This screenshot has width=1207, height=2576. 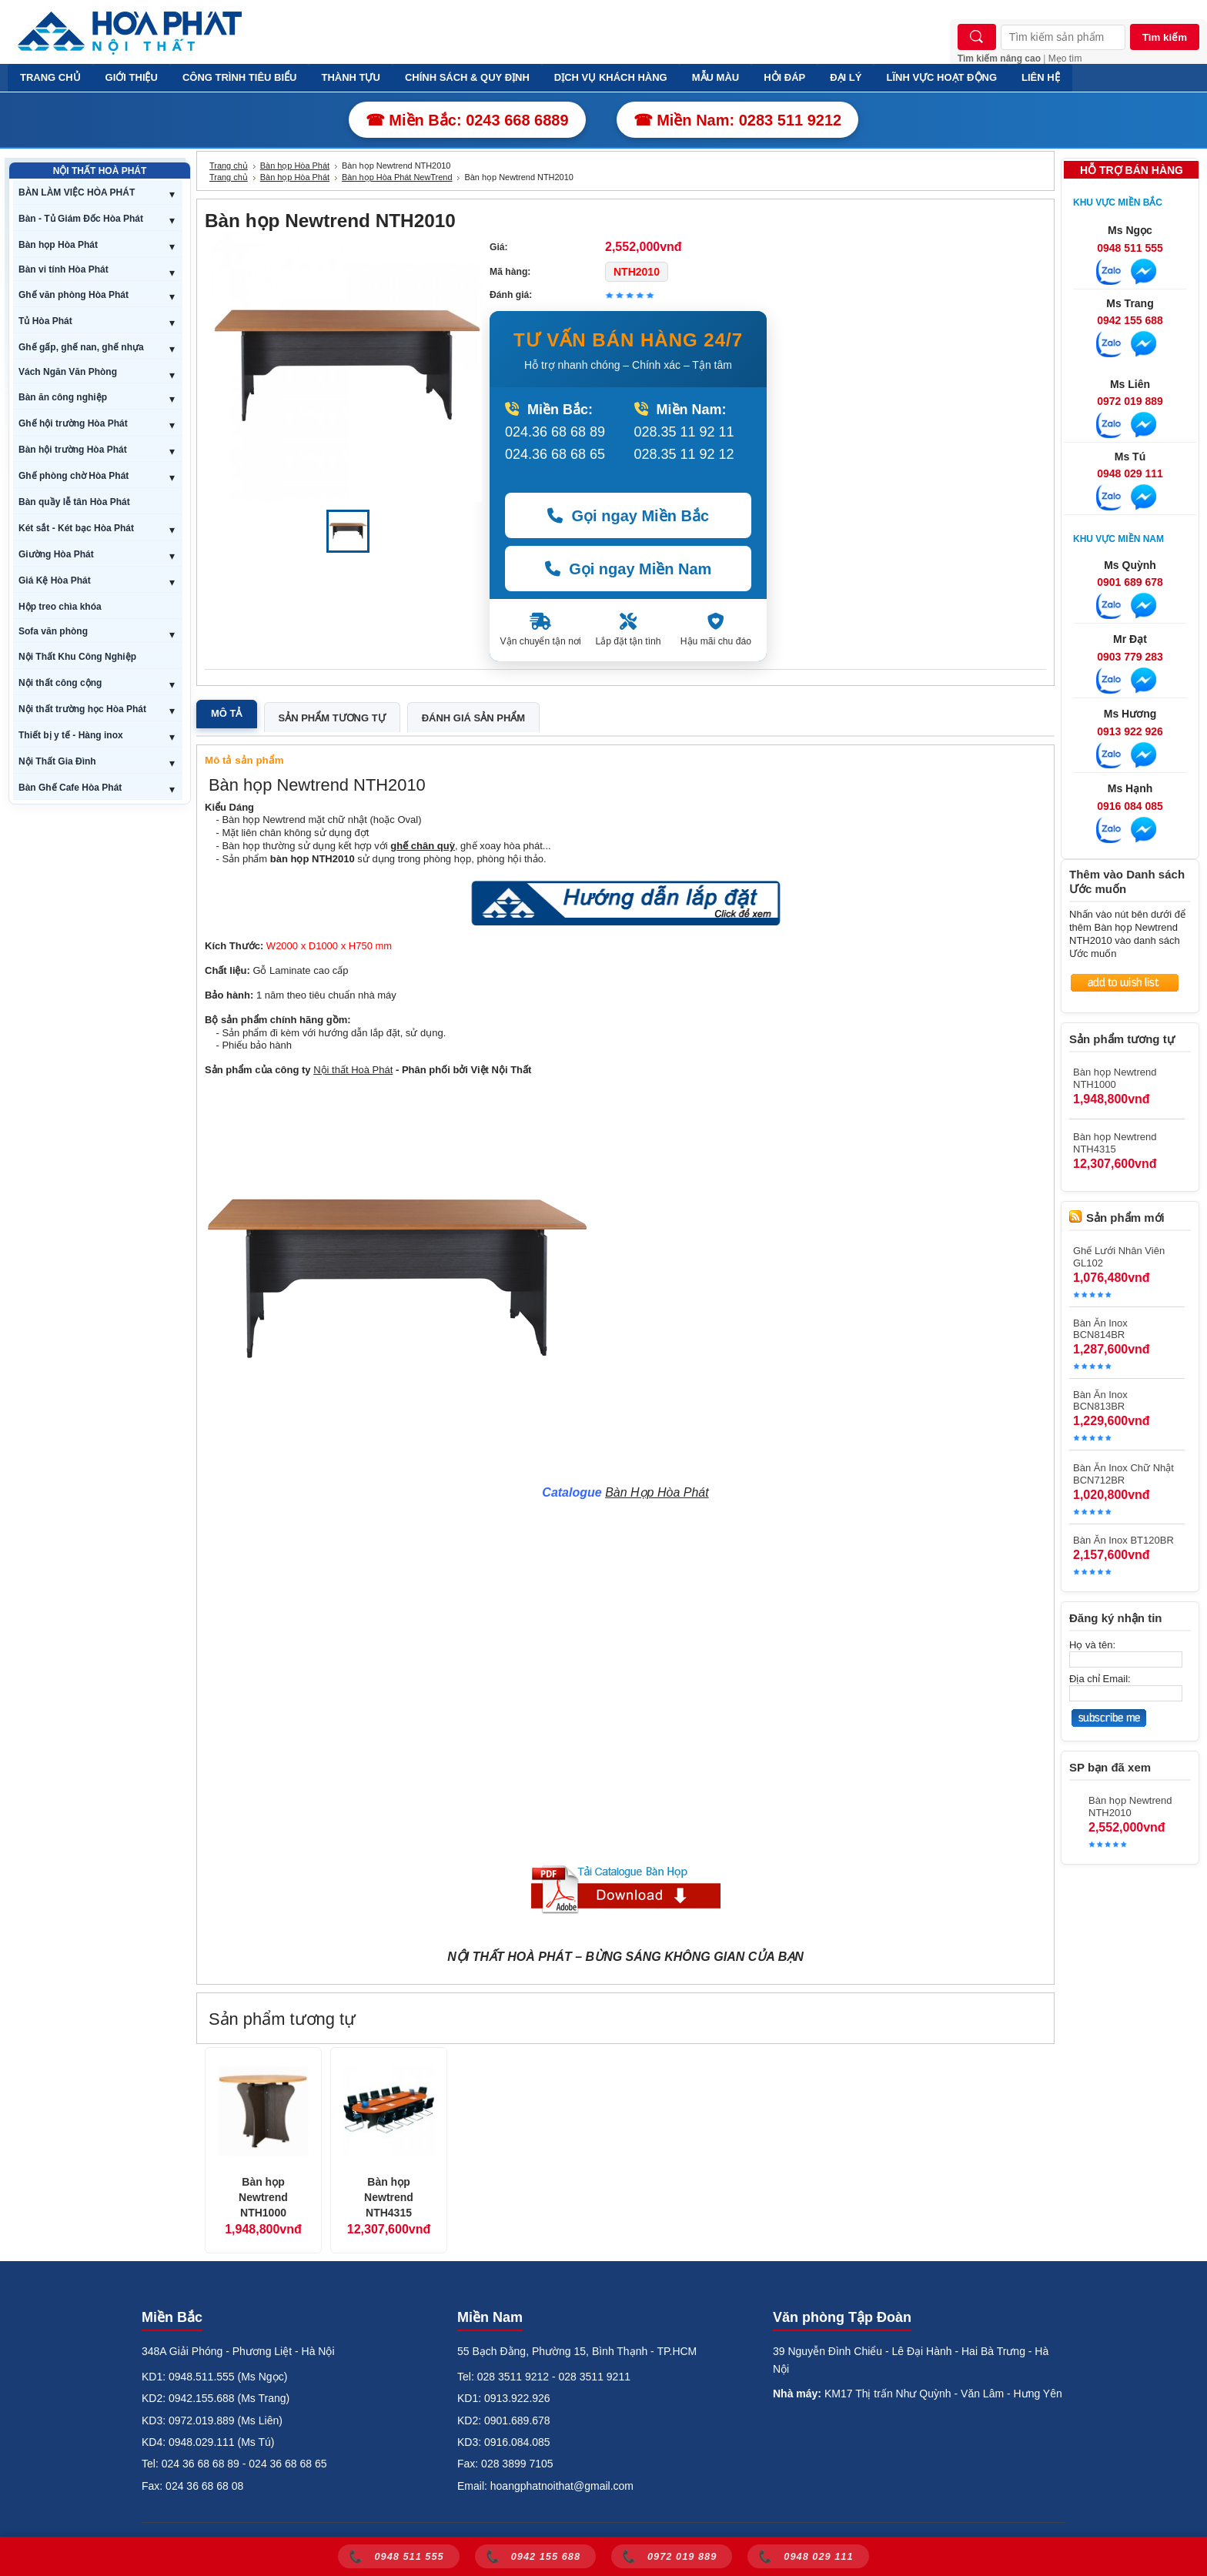 What do you see at coordinates (53, 631) in the screenshot?
I see `Sofa văn phòng` at bounding box center [53, 631].